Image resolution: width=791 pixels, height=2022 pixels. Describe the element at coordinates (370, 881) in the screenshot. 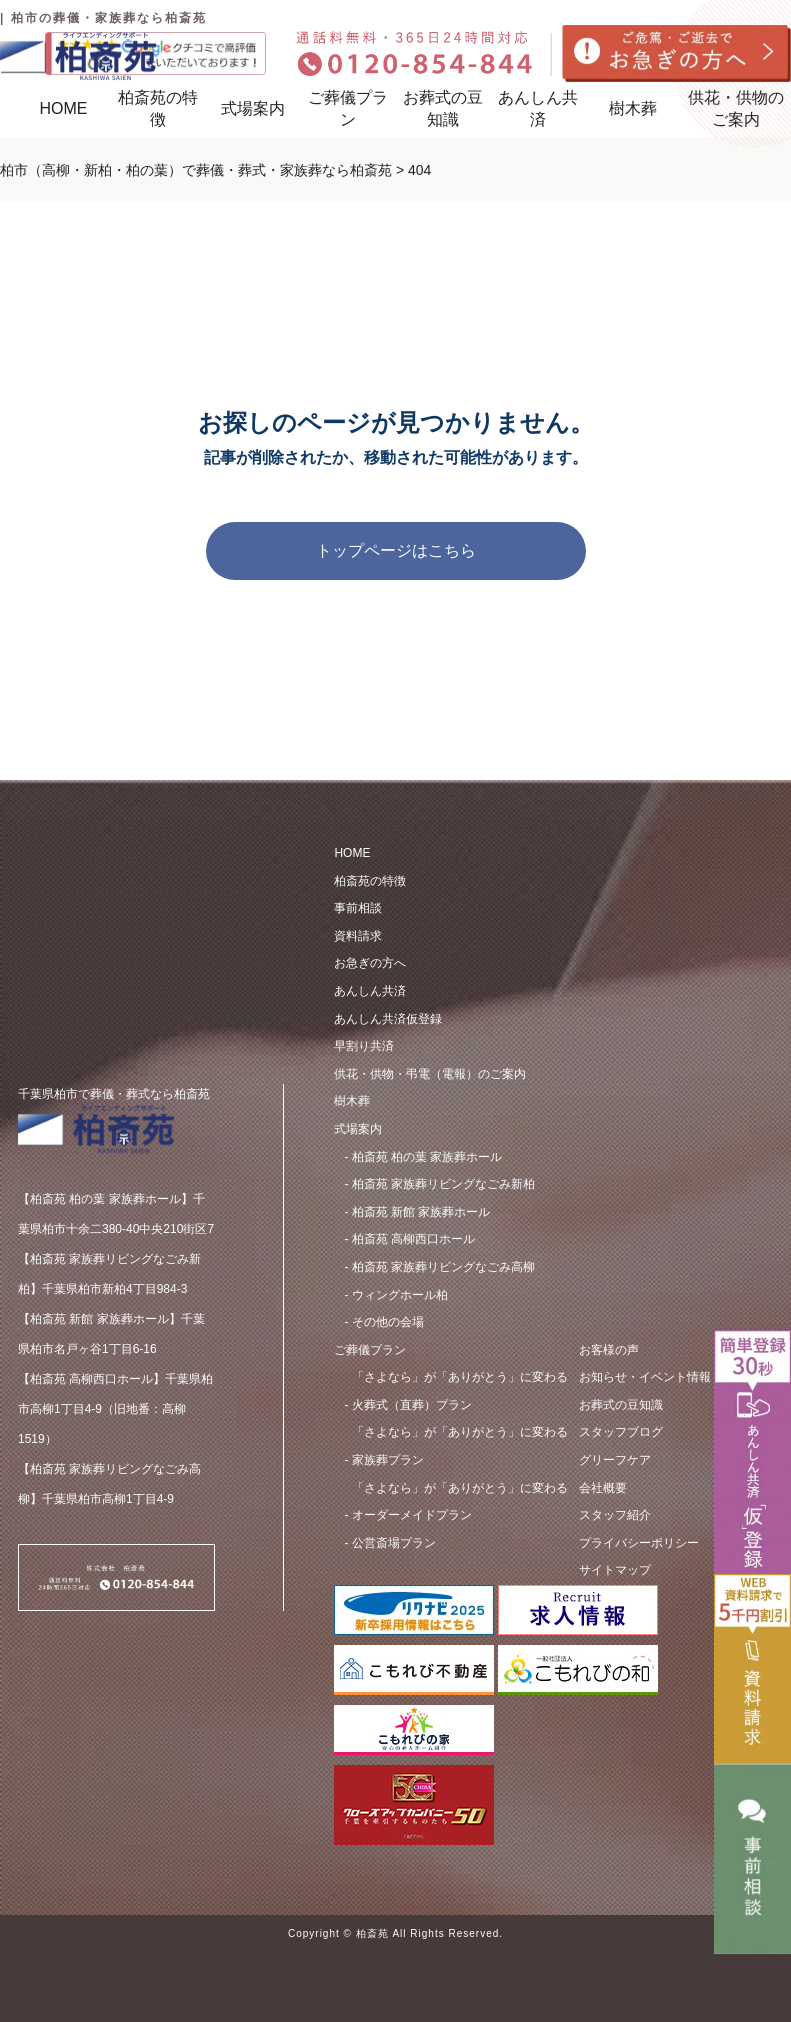

I see `柏斎苑の特徴` at that location.